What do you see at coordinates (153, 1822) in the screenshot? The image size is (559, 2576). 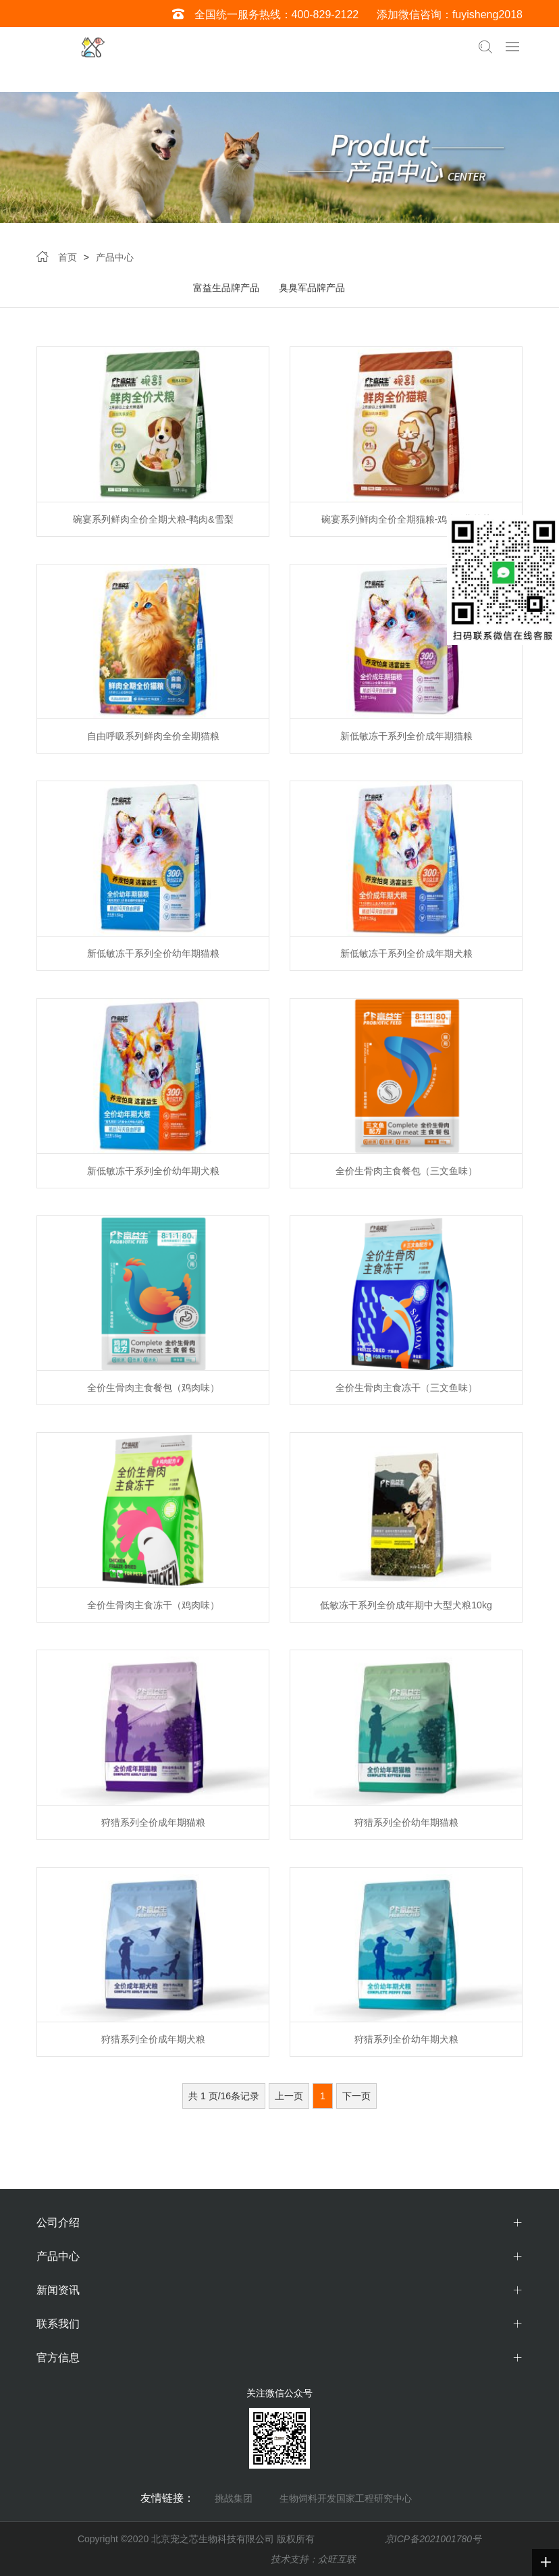 I see `狩猎系列全价成年期猫粮` at bounding box center [153, 1822].